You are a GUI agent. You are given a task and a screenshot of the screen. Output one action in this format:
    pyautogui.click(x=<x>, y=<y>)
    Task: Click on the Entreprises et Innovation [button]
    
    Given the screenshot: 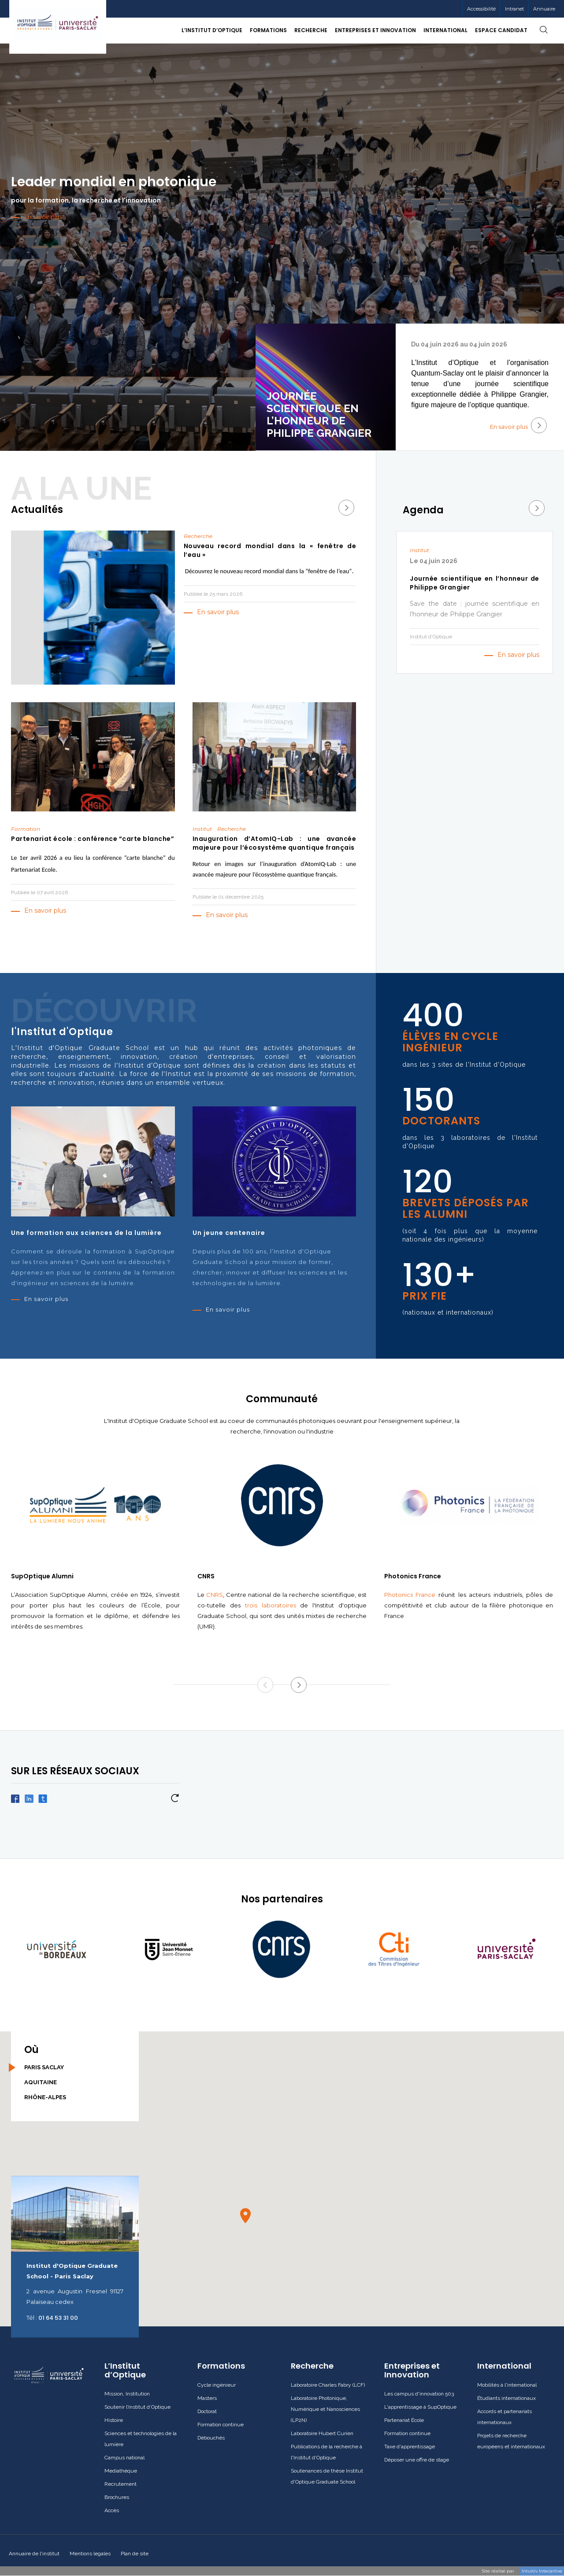 What is the action you would take?
    pyautogui.click(x=375, y=30)
    